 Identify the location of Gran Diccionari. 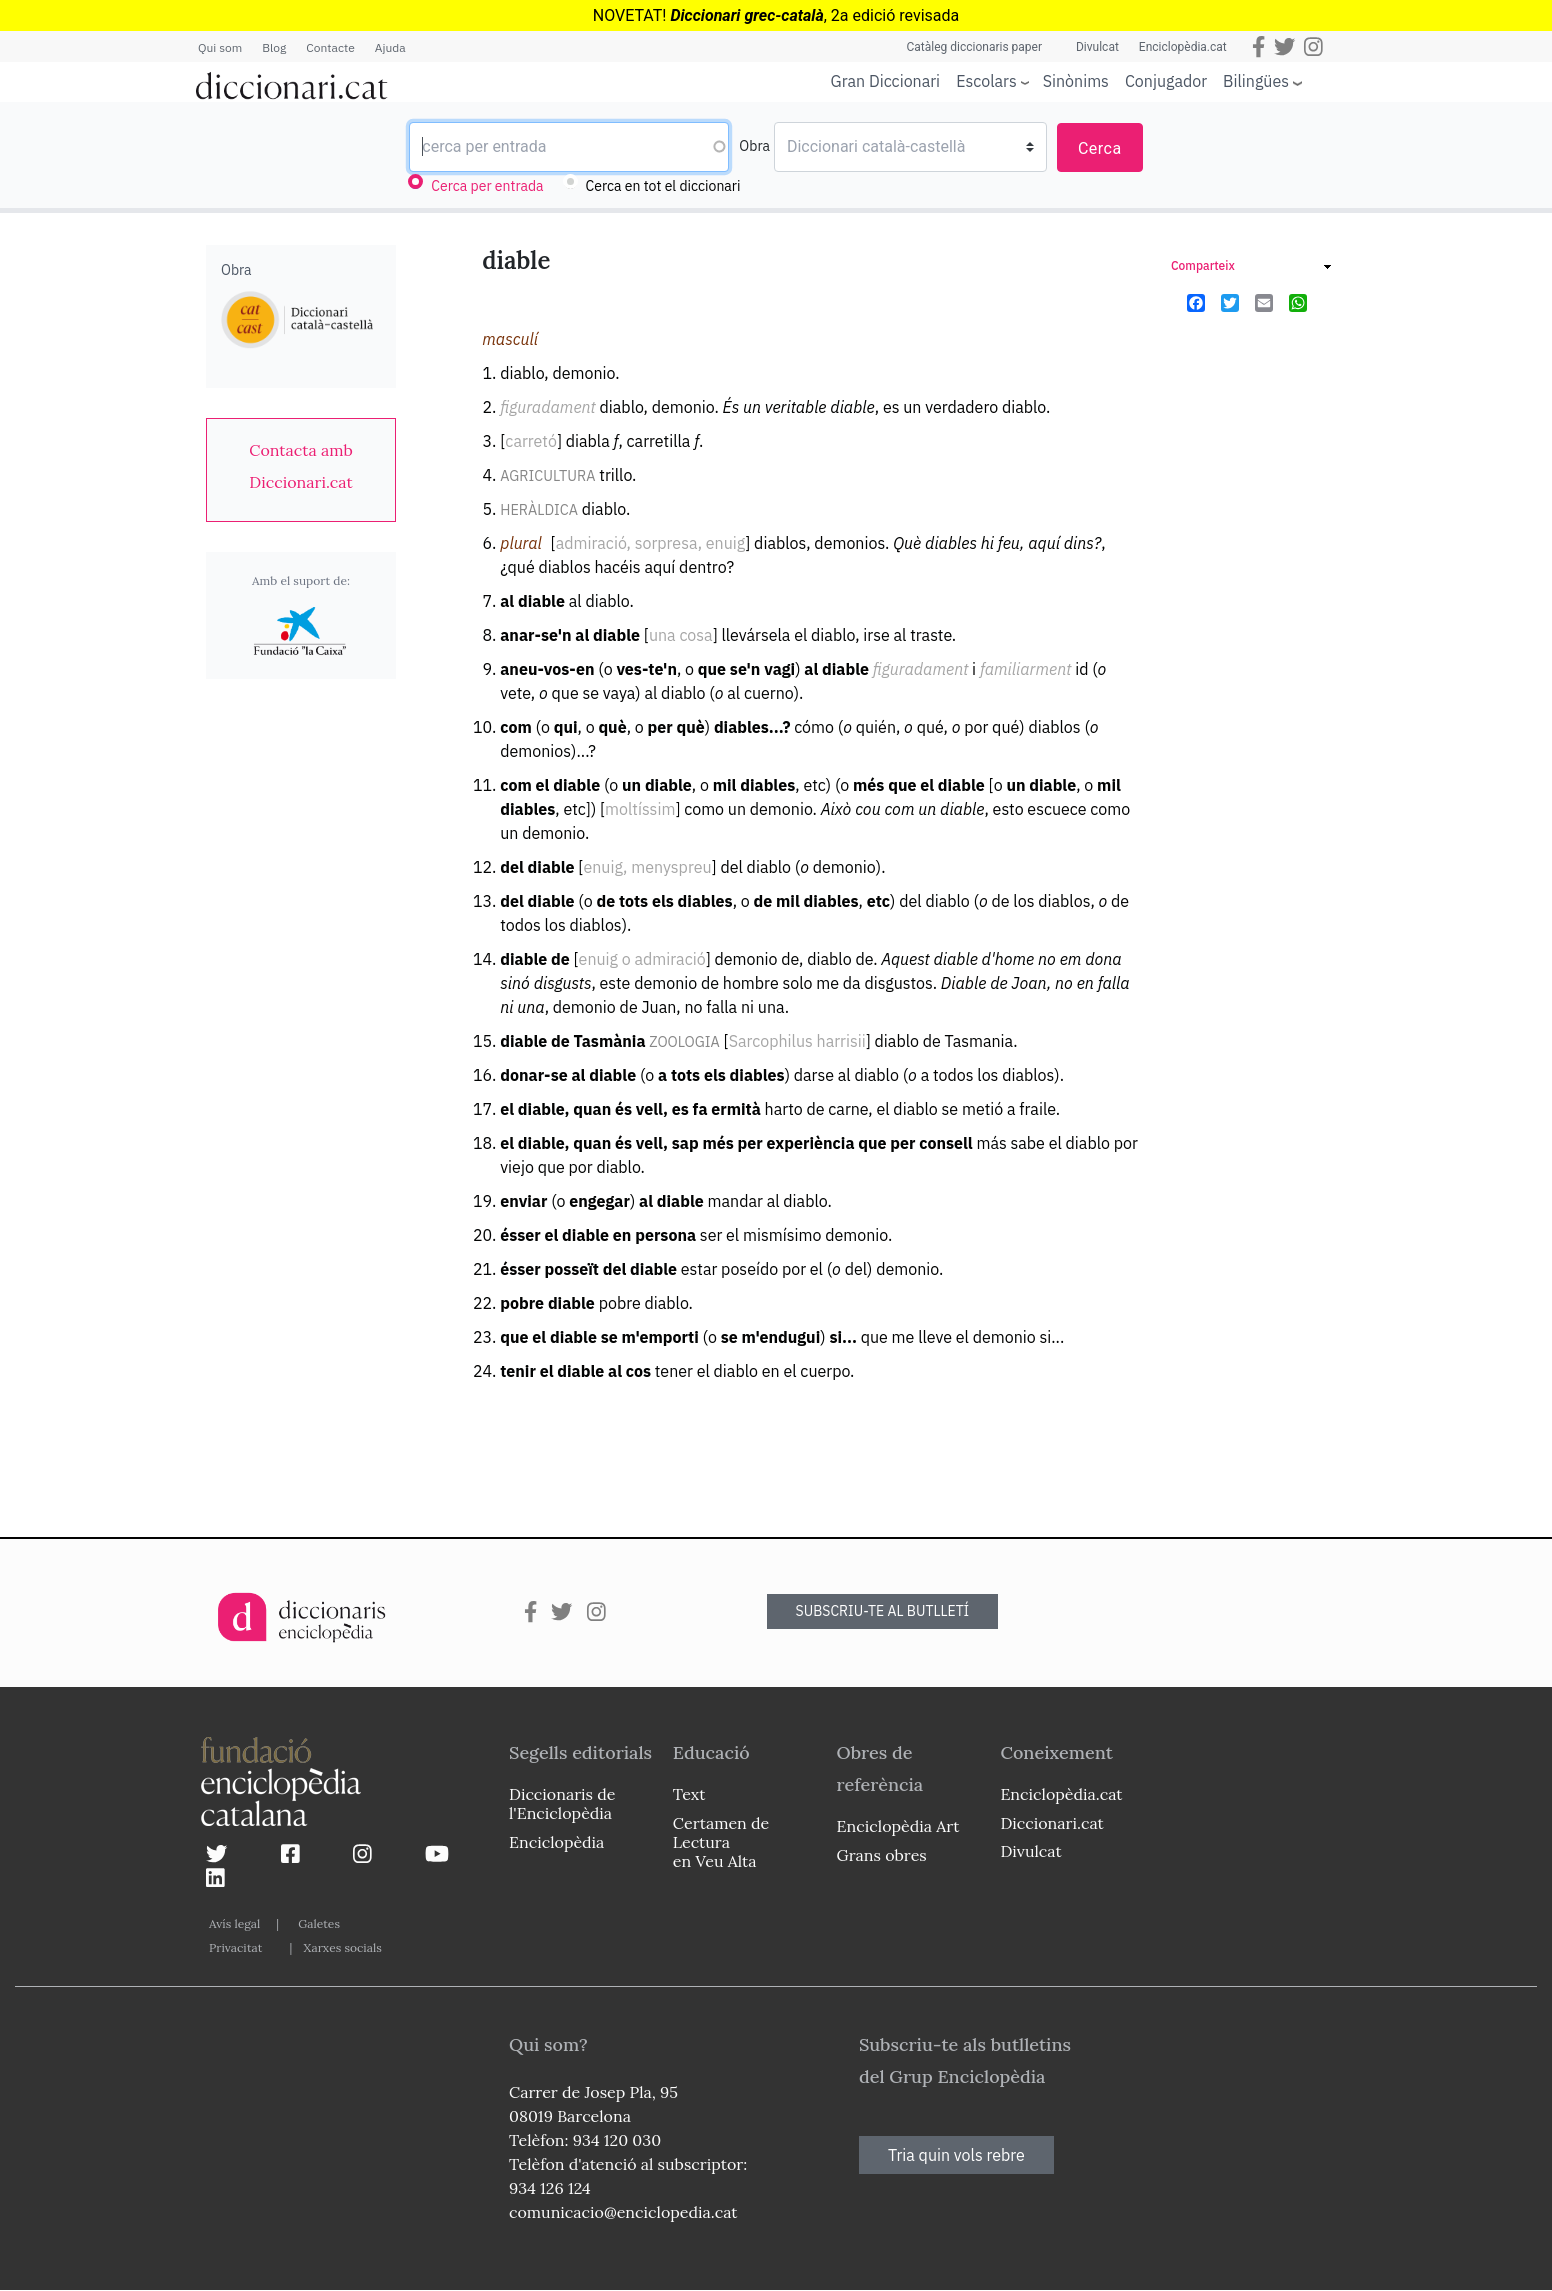
(886, 81).